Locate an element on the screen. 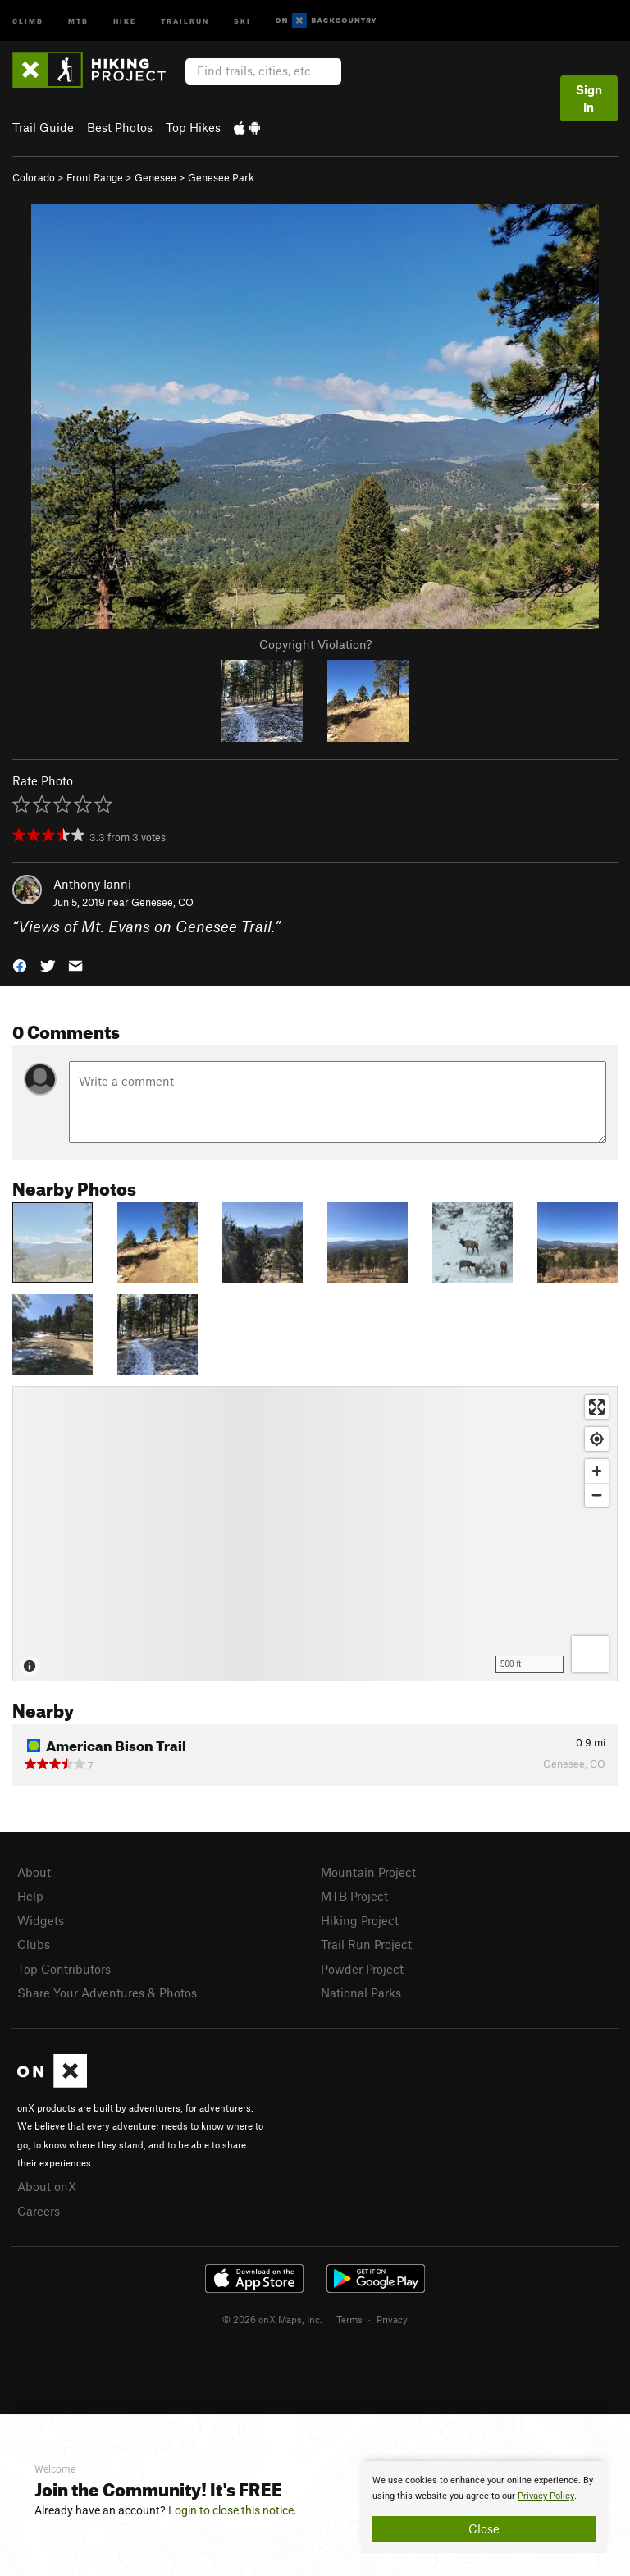 The height and width of the screenshot is (2576, 630). Trail Guide is located at coordinates (43, 127).